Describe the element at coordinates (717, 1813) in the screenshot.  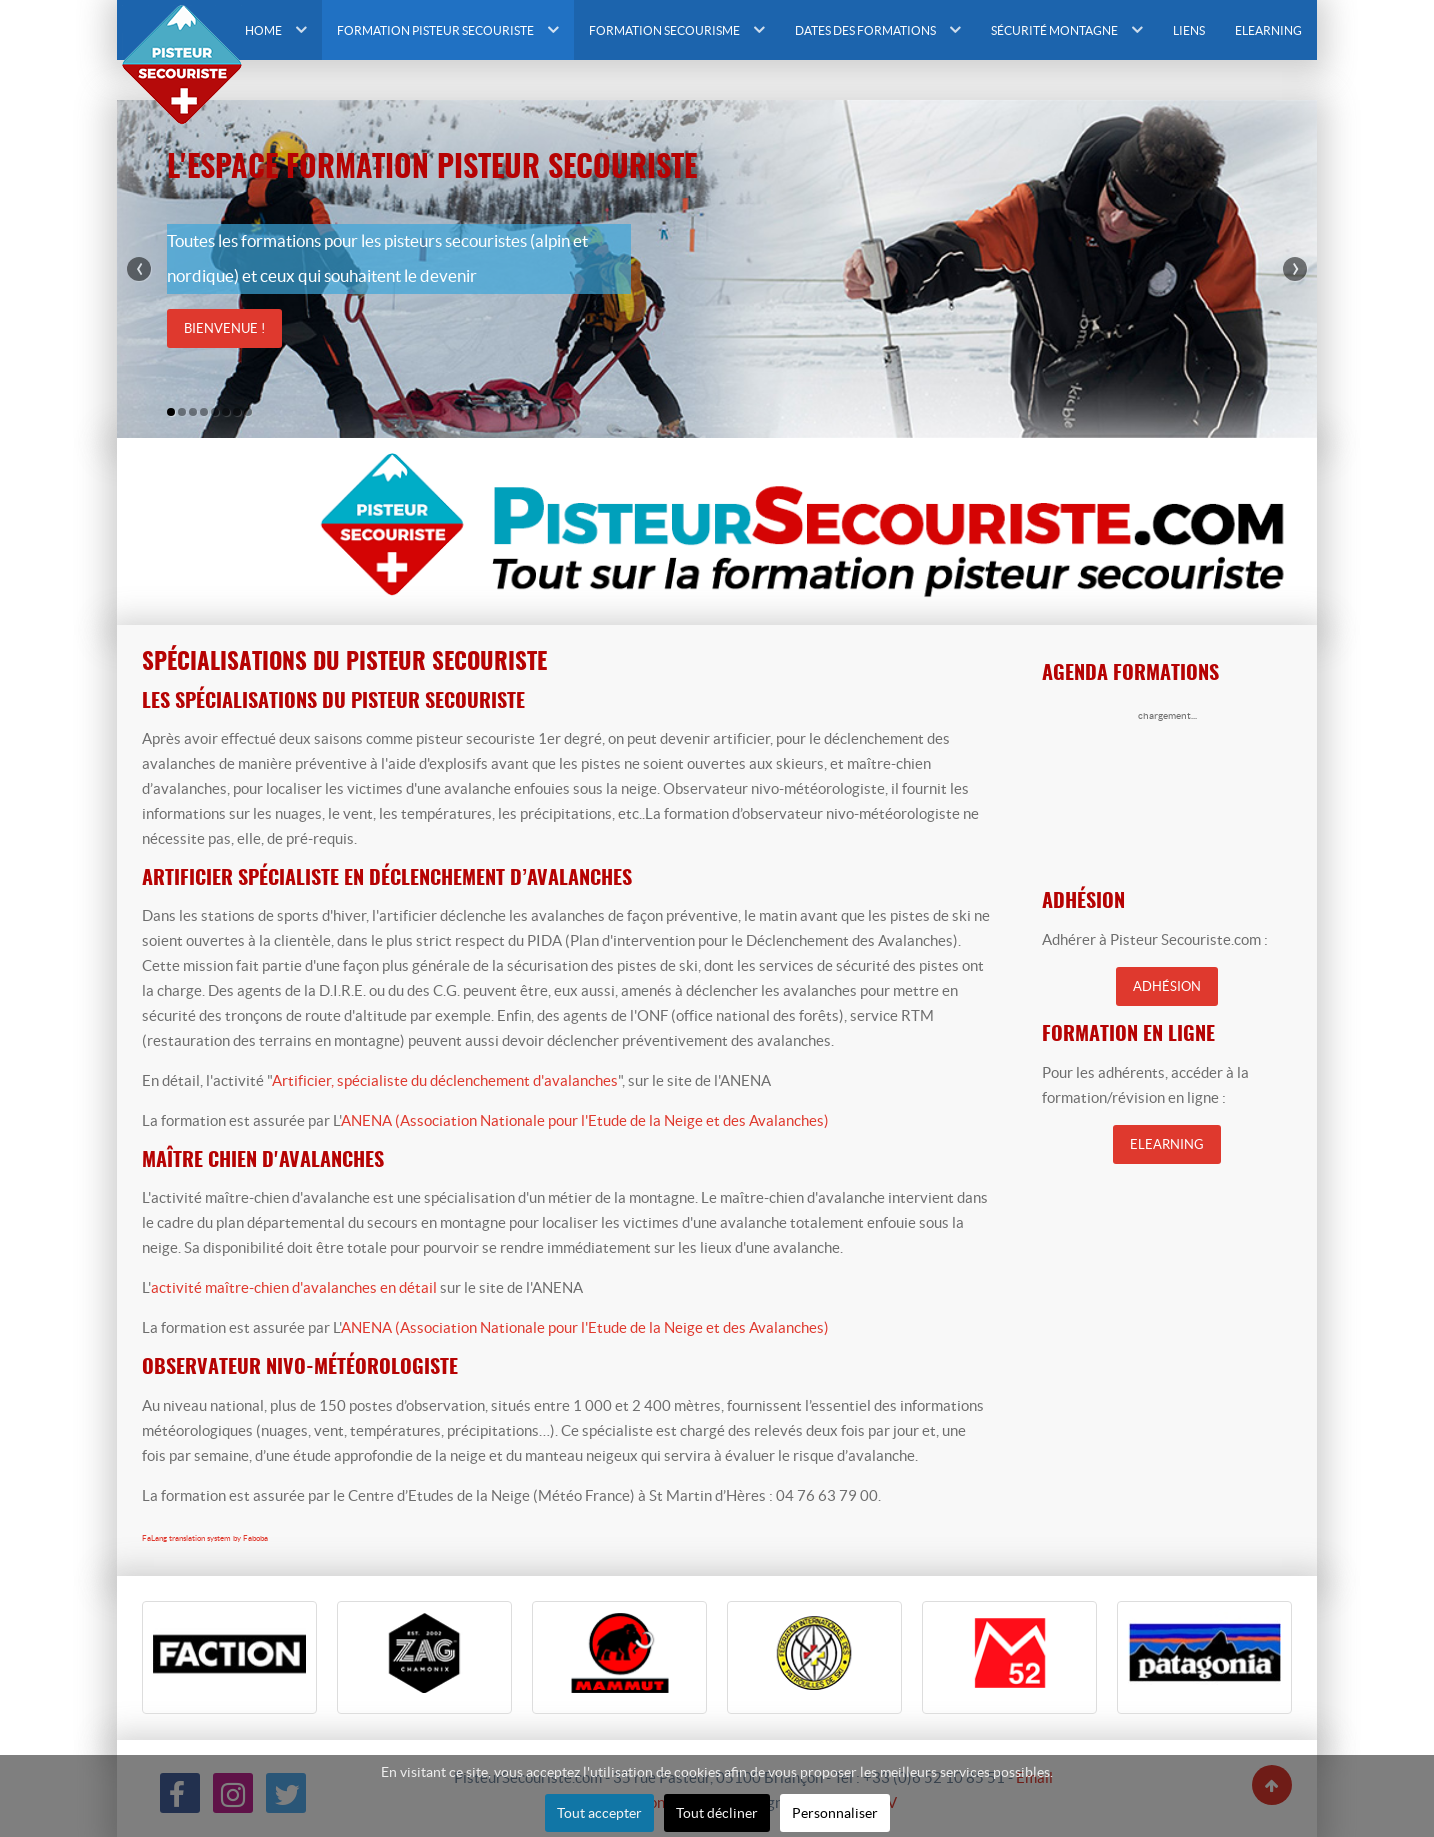
I see `Tout décliner` at that location.